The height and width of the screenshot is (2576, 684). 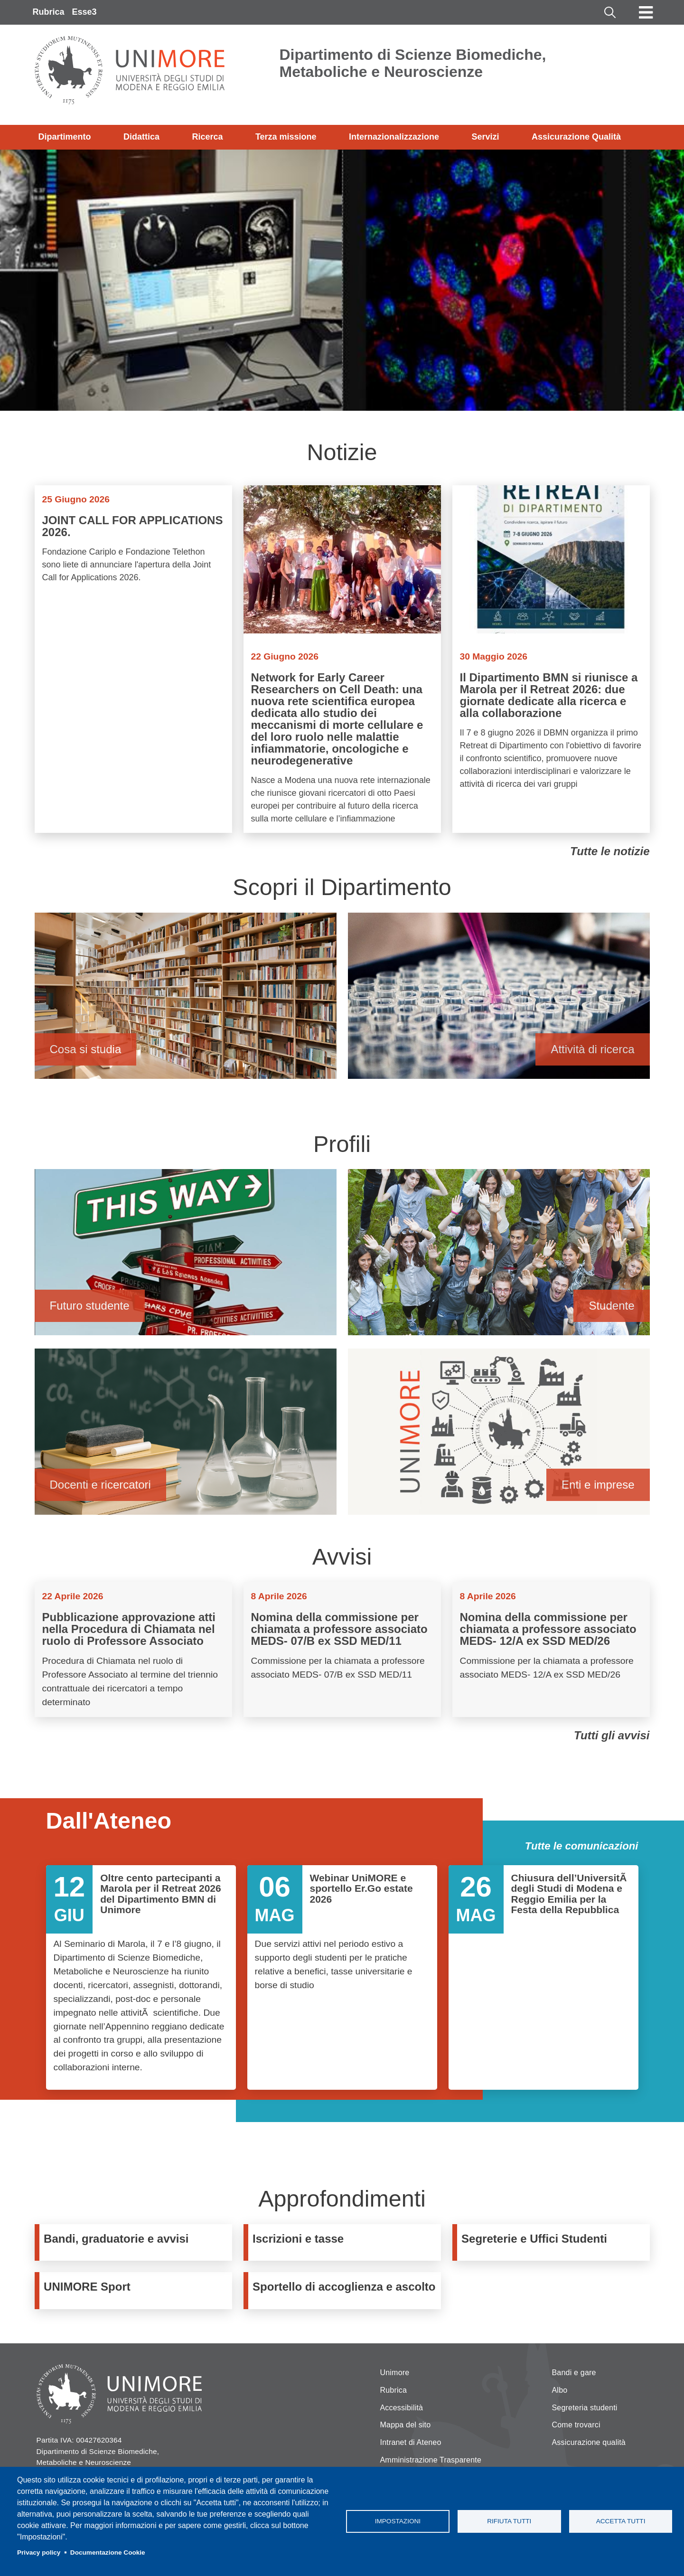 What do you see at coordinates (621, 2521) in the screenshot?
I see `Accetta tutti` at bounding box center [621, 2521].